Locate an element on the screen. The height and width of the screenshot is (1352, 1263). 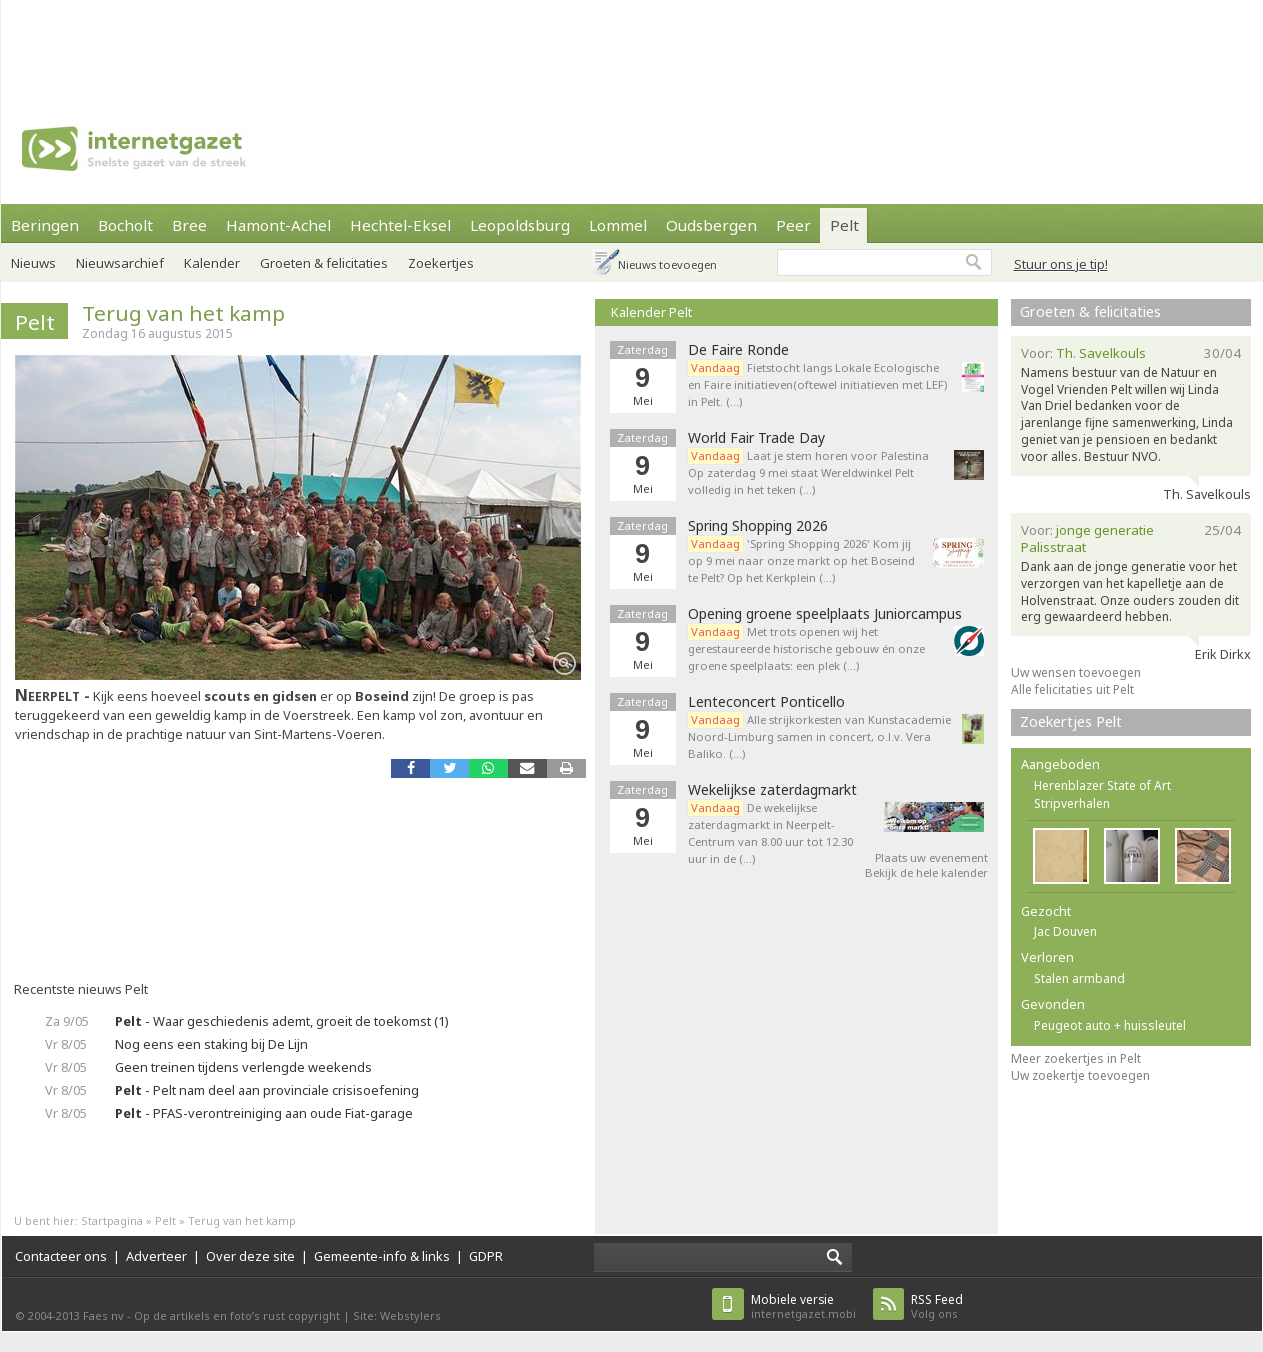
Wekelijkse zaterdagmarkt is located at coordinates (772, 790).